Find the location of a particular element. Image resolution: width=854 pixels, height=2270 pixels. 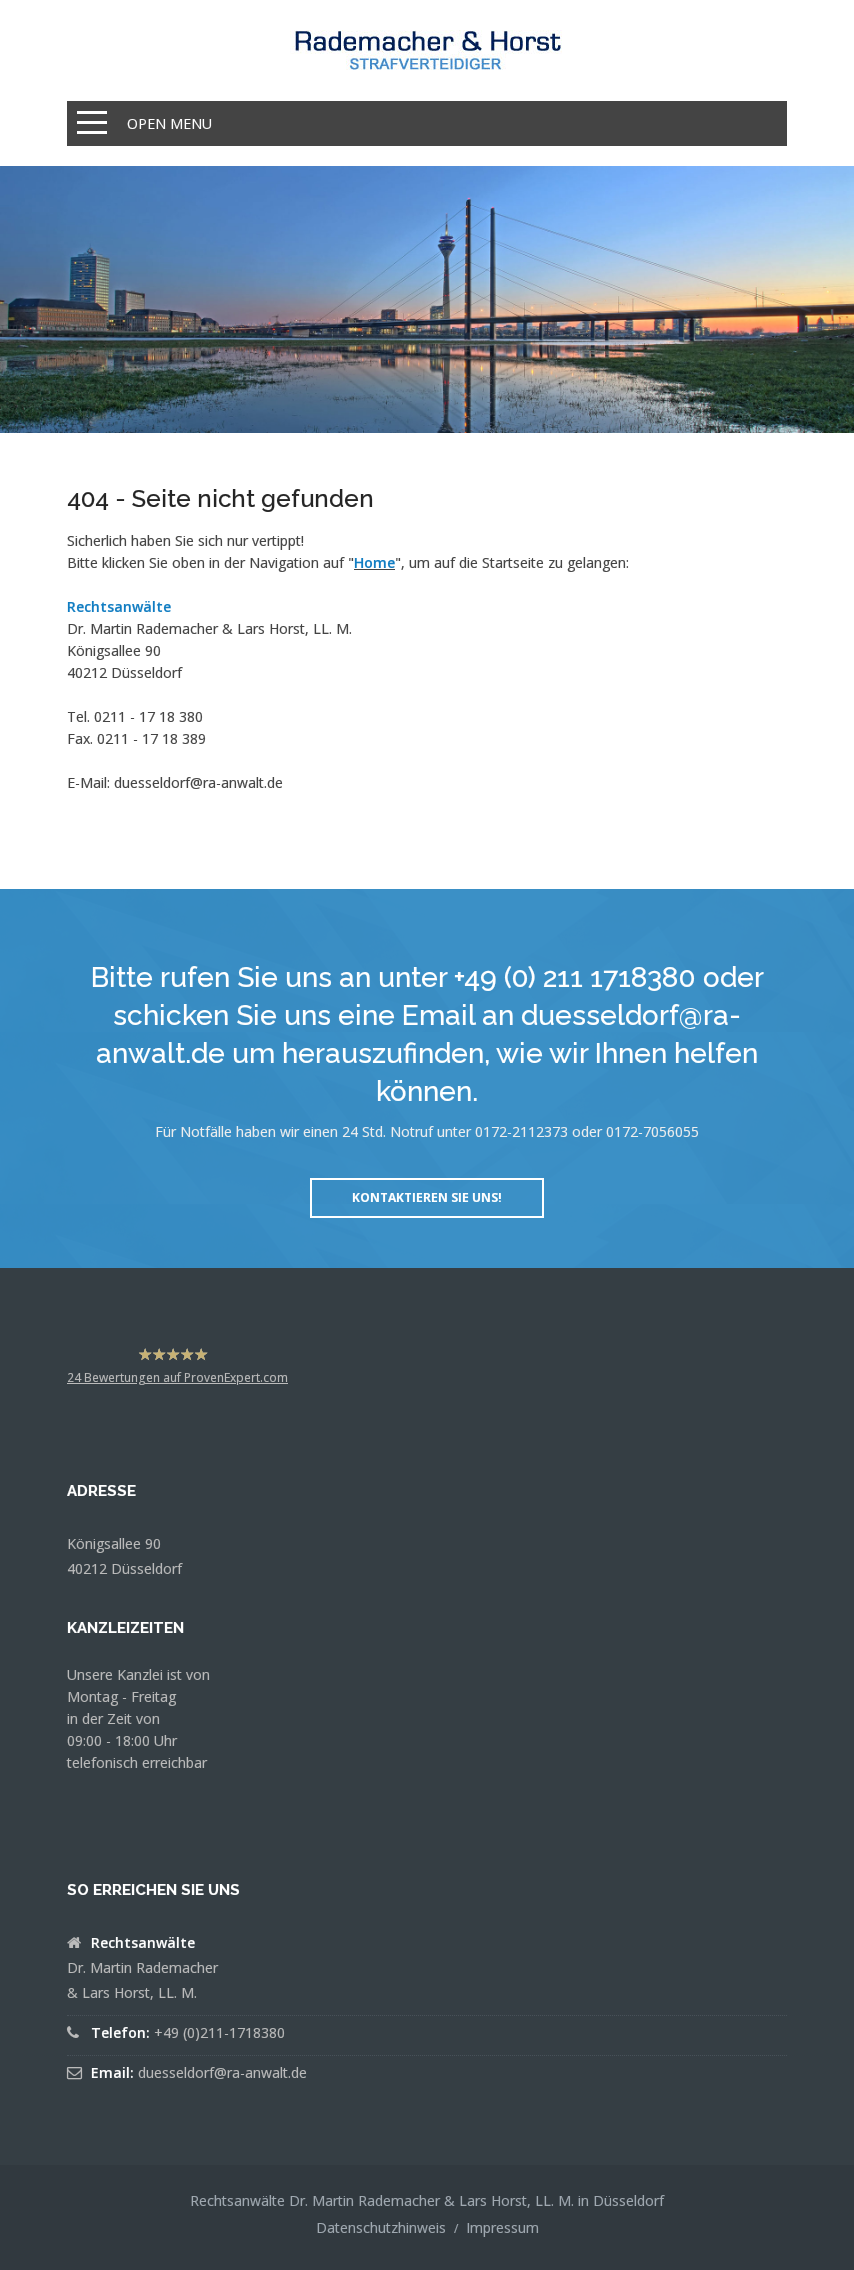

Home is located at coordinates (374, 562).